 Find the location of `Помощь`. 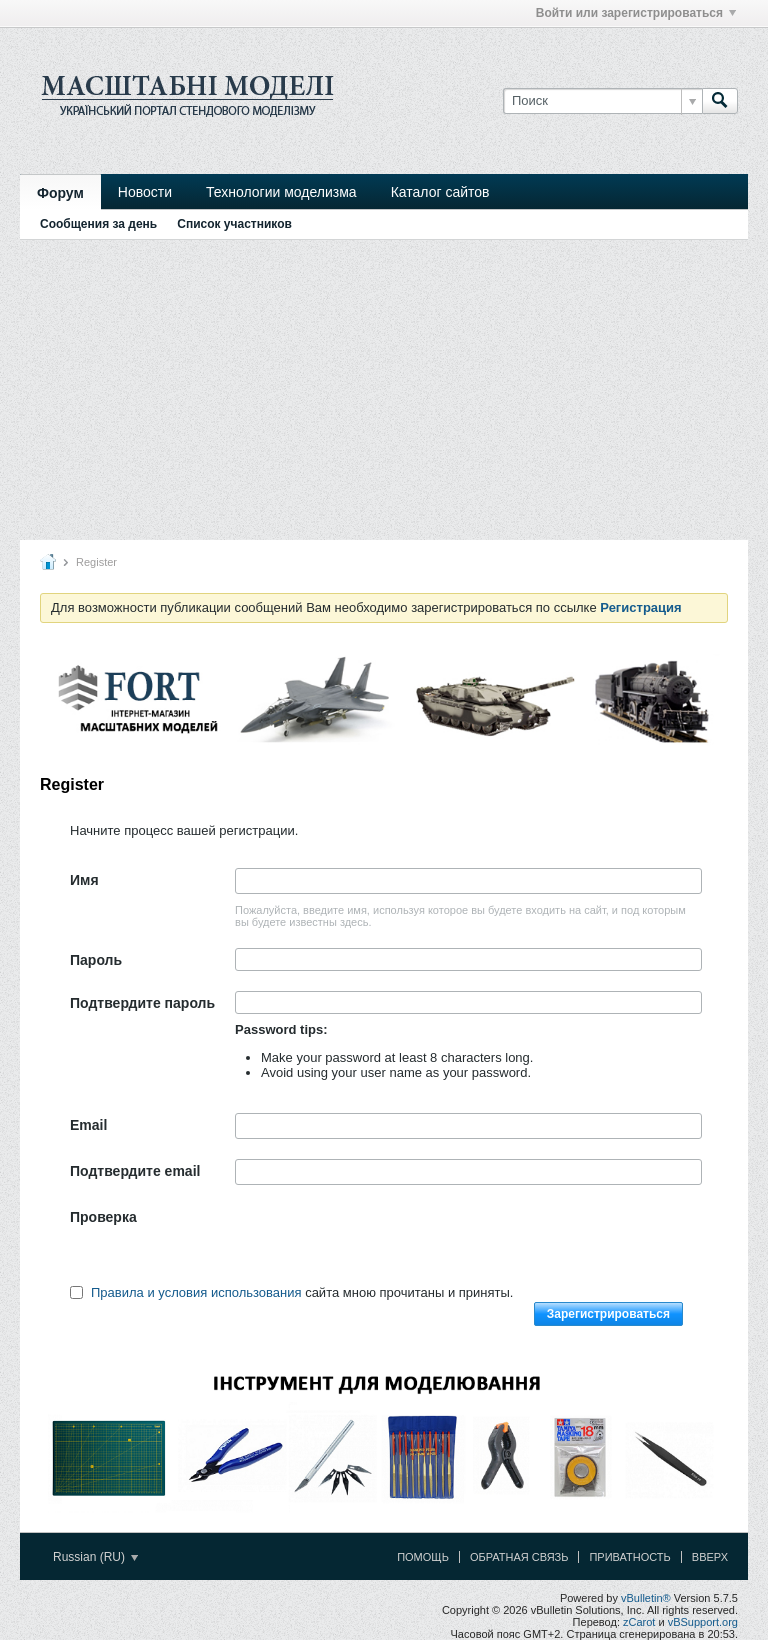

Помощь is located at coordinates (423, 1557).